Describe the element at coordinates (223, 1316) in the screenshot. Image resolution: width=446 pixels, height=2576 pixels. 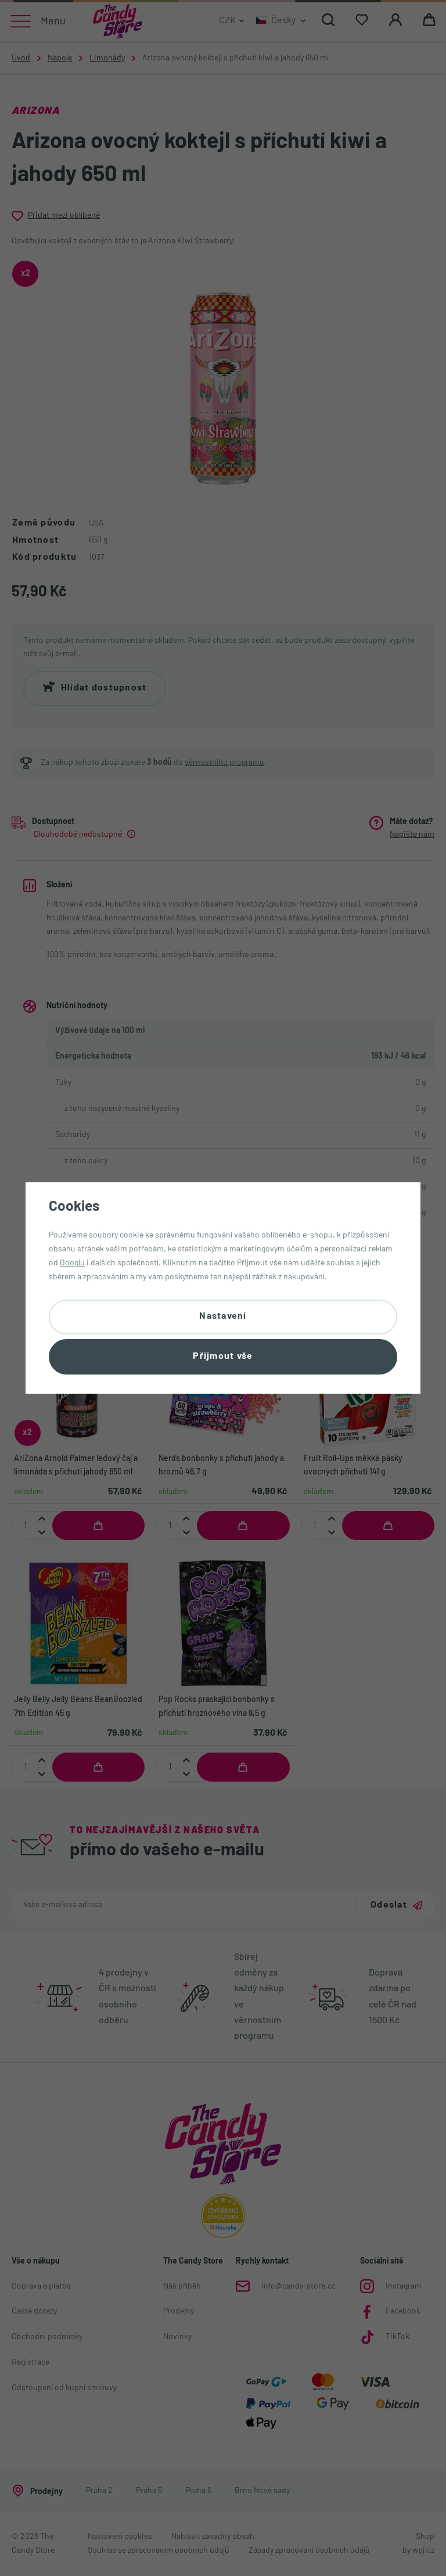
I see `Nastavení` at that location.